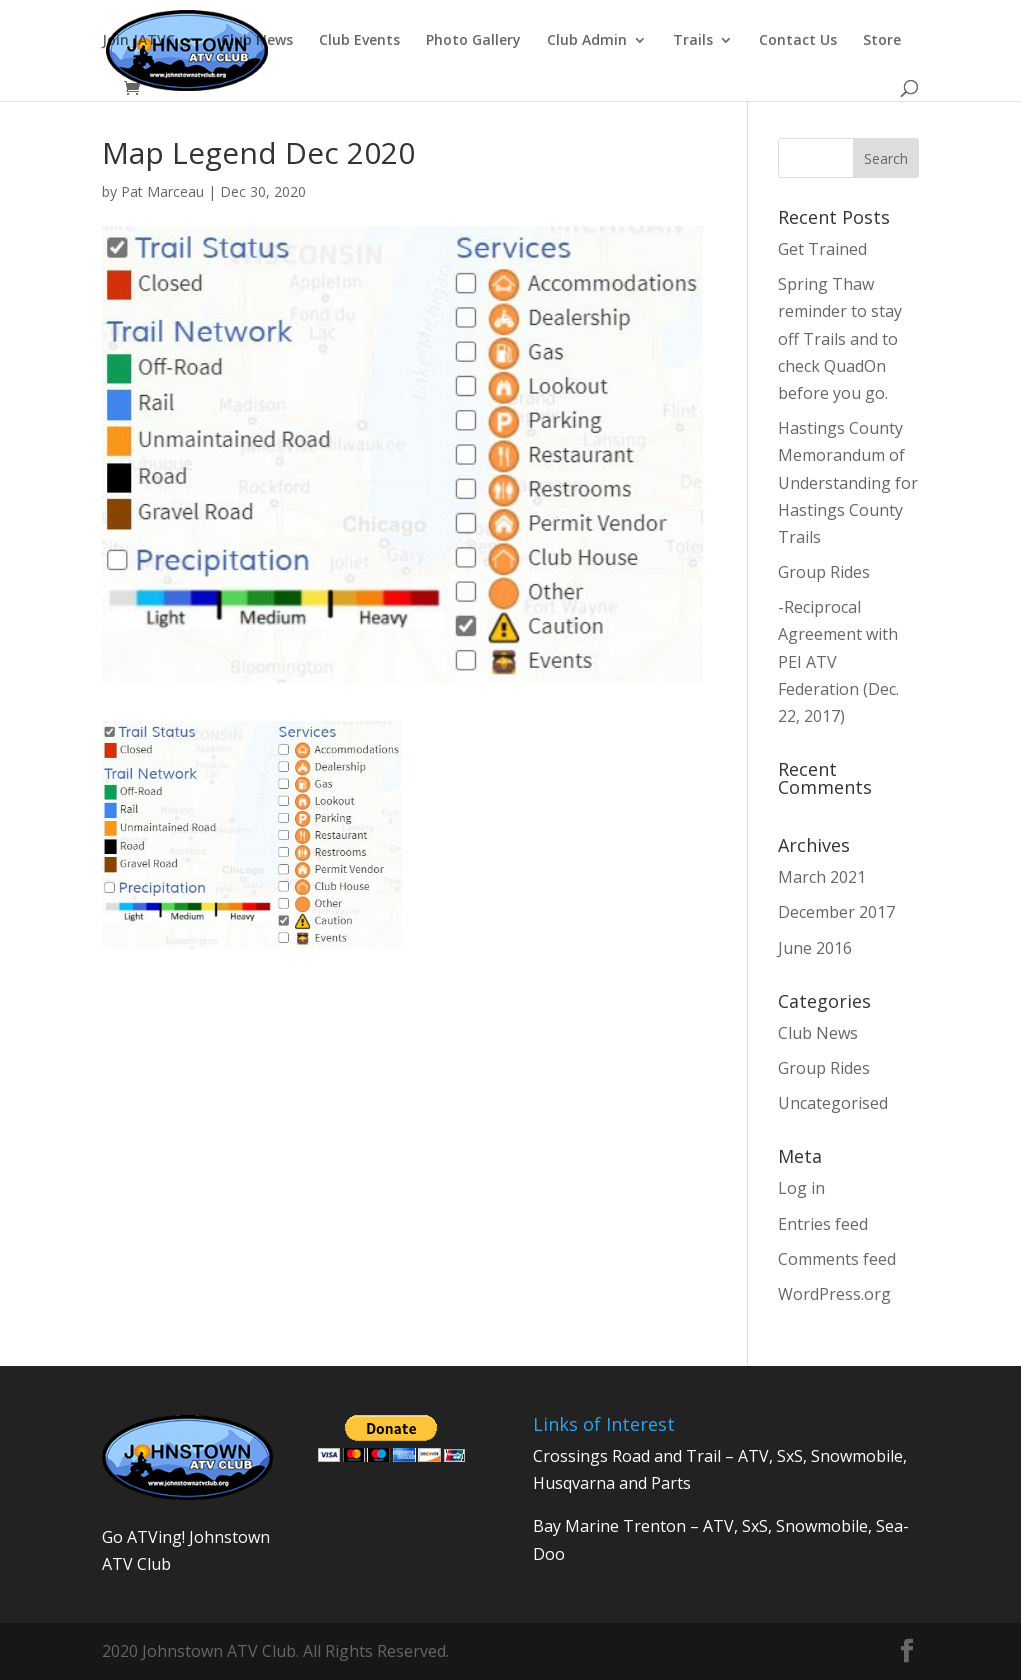 This screenshot has height=1680, width=1021. Describe the element at coordinates (840, 338) in the screenshot. I see `Spring Thaw reminder to stay off Trails and to check QuadOn before you go.` at that location.